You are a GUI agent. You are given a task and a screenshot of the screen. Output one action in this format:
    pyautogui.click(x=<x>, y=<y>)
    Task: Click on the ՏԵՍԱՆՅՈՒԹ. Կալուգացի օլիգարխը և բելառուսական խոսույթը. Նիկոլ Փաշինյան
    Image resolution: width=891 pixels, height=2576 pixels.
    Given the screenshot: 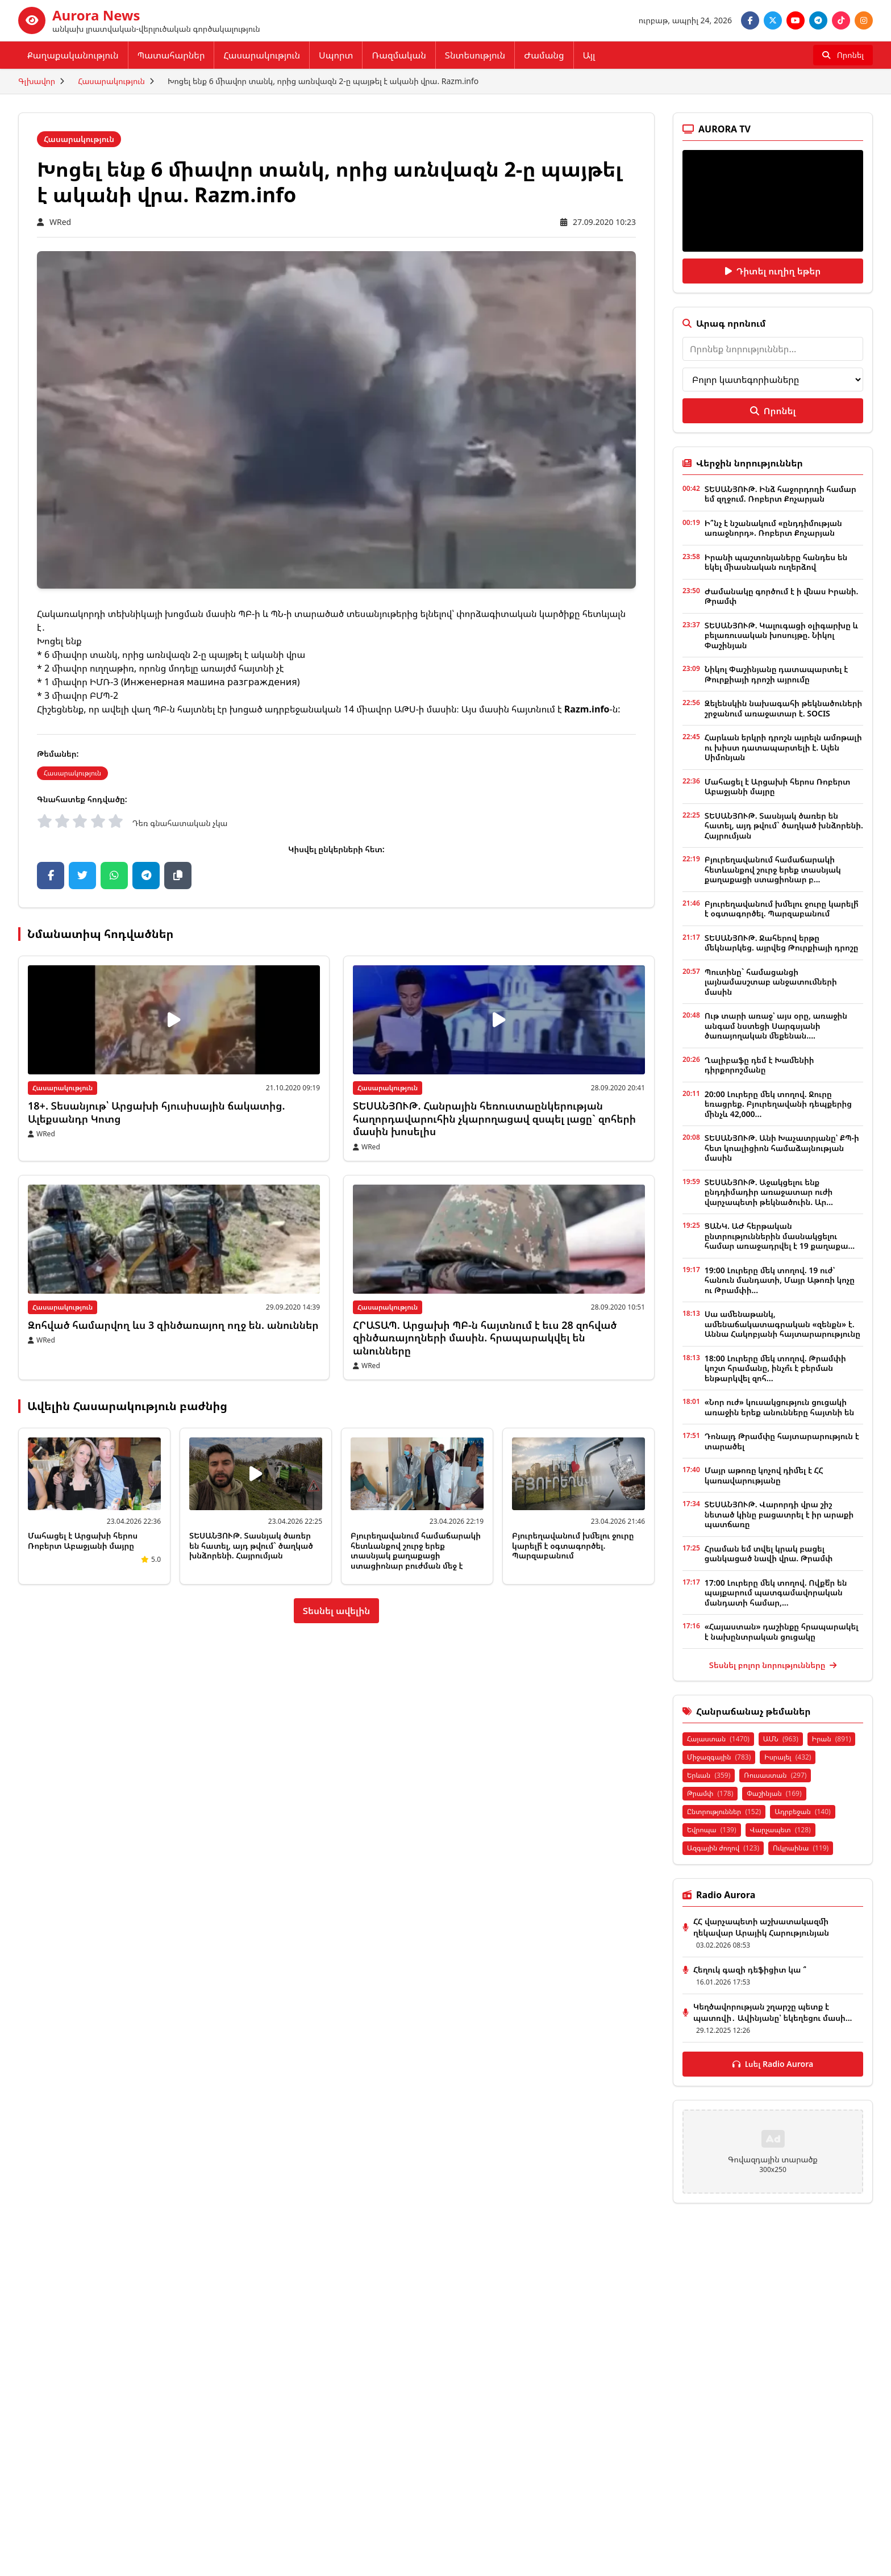 What is the action you would take?
    pyautogui.click(x=781, y=635)
    